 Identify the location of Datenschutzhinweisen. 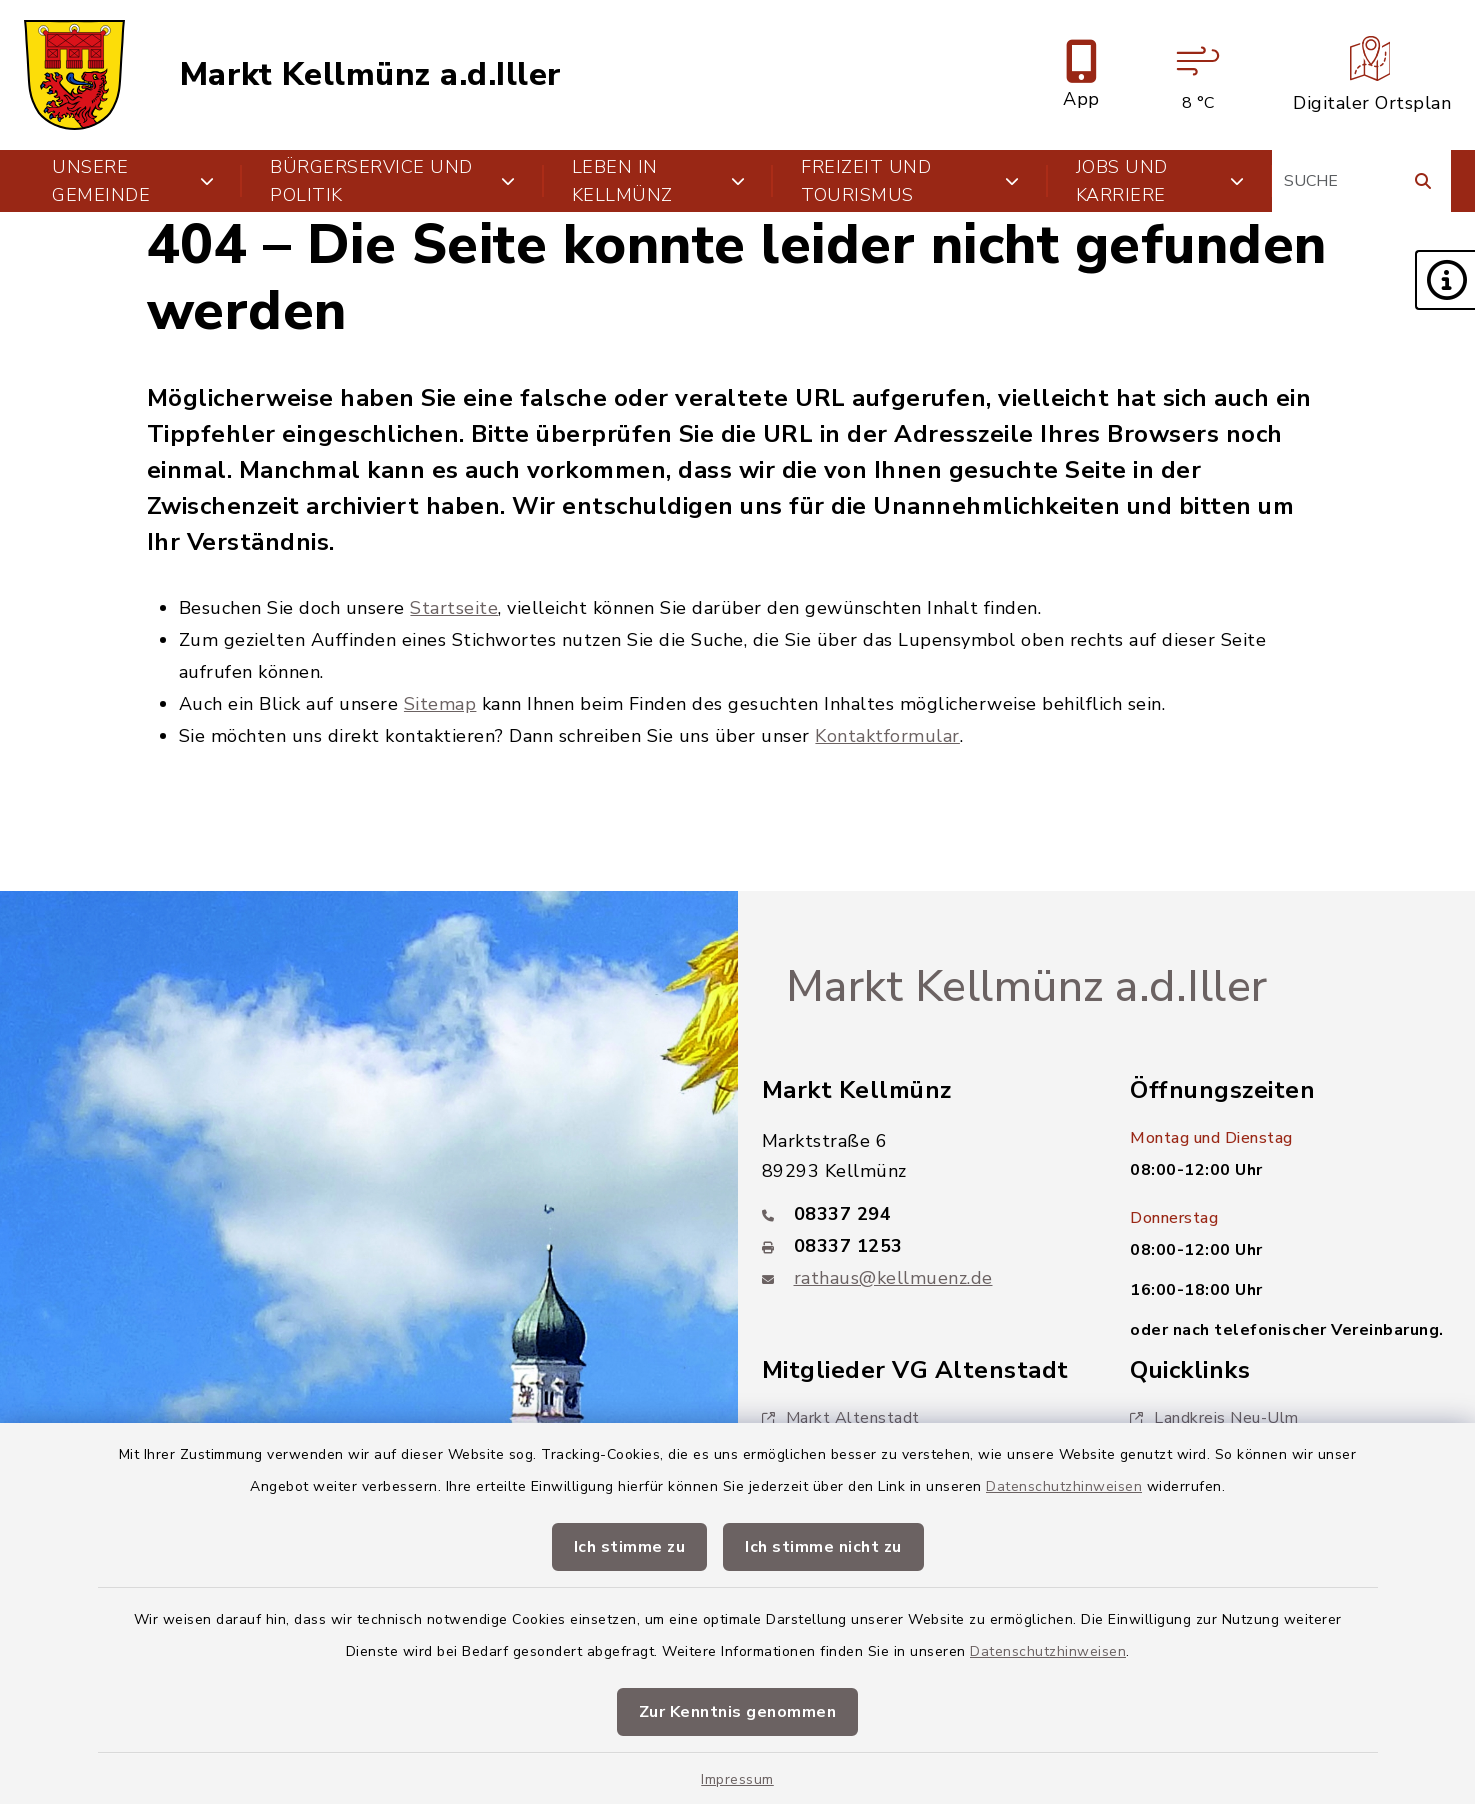
(1064, 1486).